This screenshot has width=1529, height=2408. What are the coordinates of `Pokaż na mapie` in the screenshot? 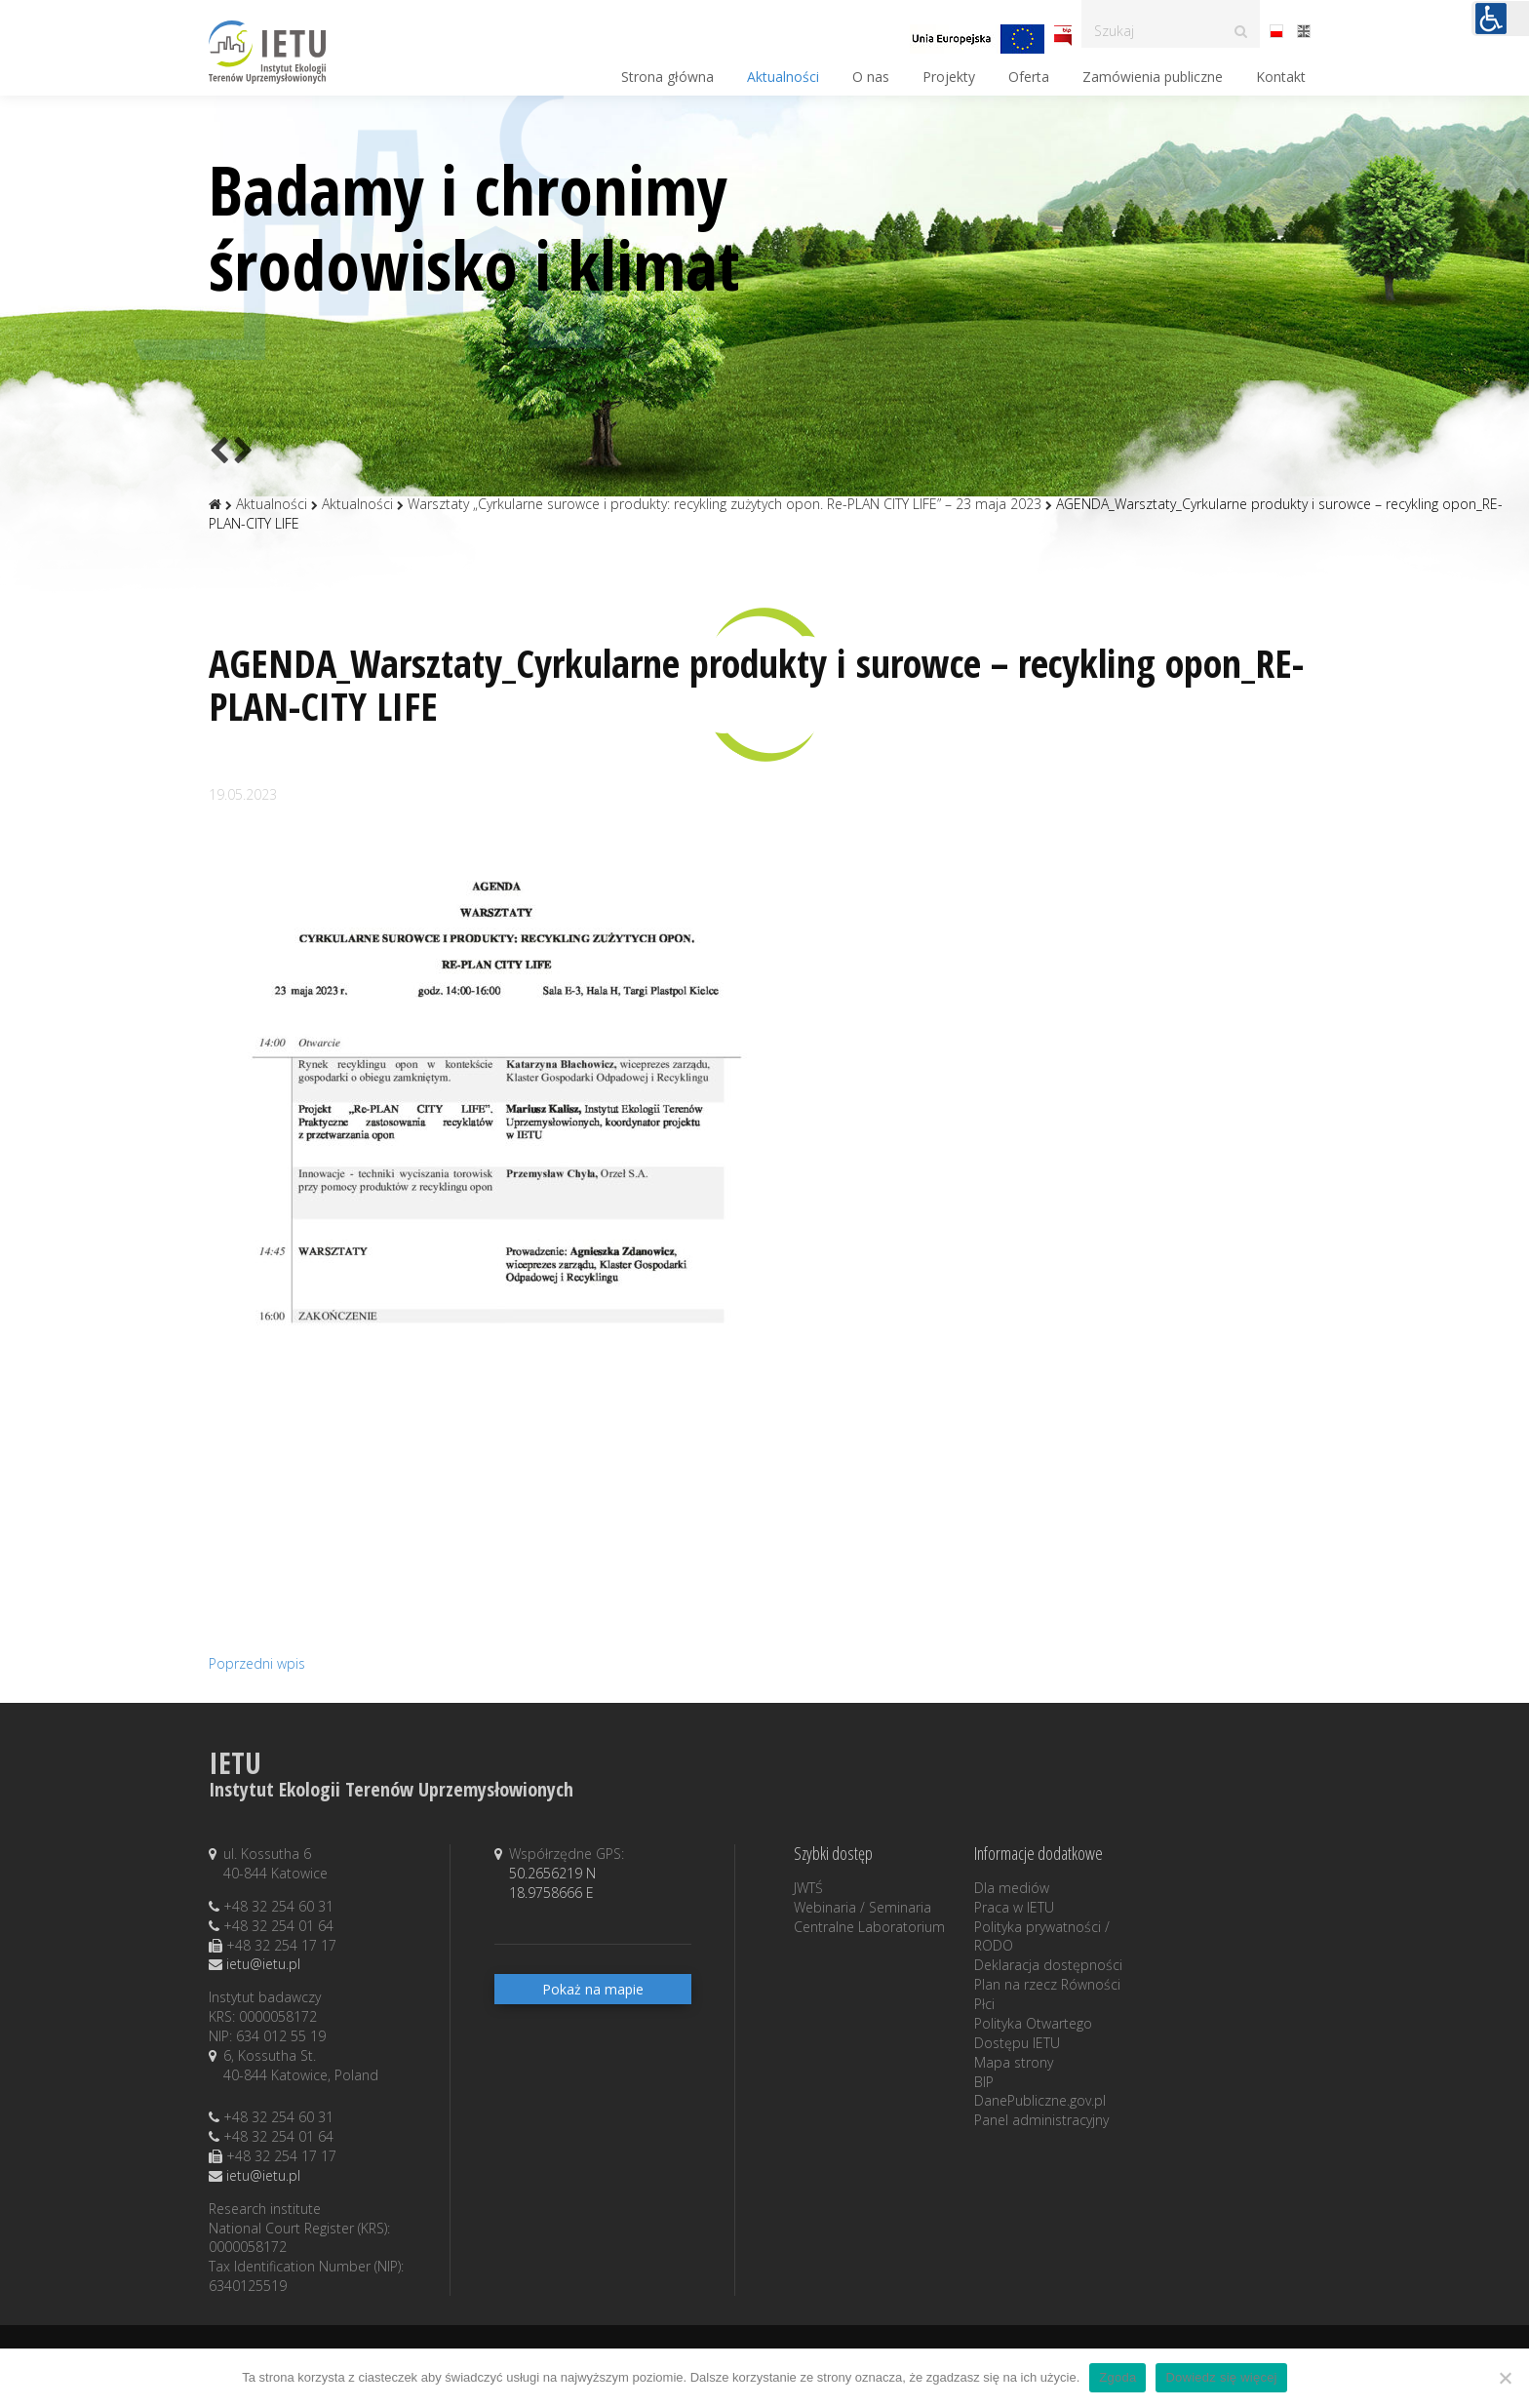 It's located at (593, 1989).